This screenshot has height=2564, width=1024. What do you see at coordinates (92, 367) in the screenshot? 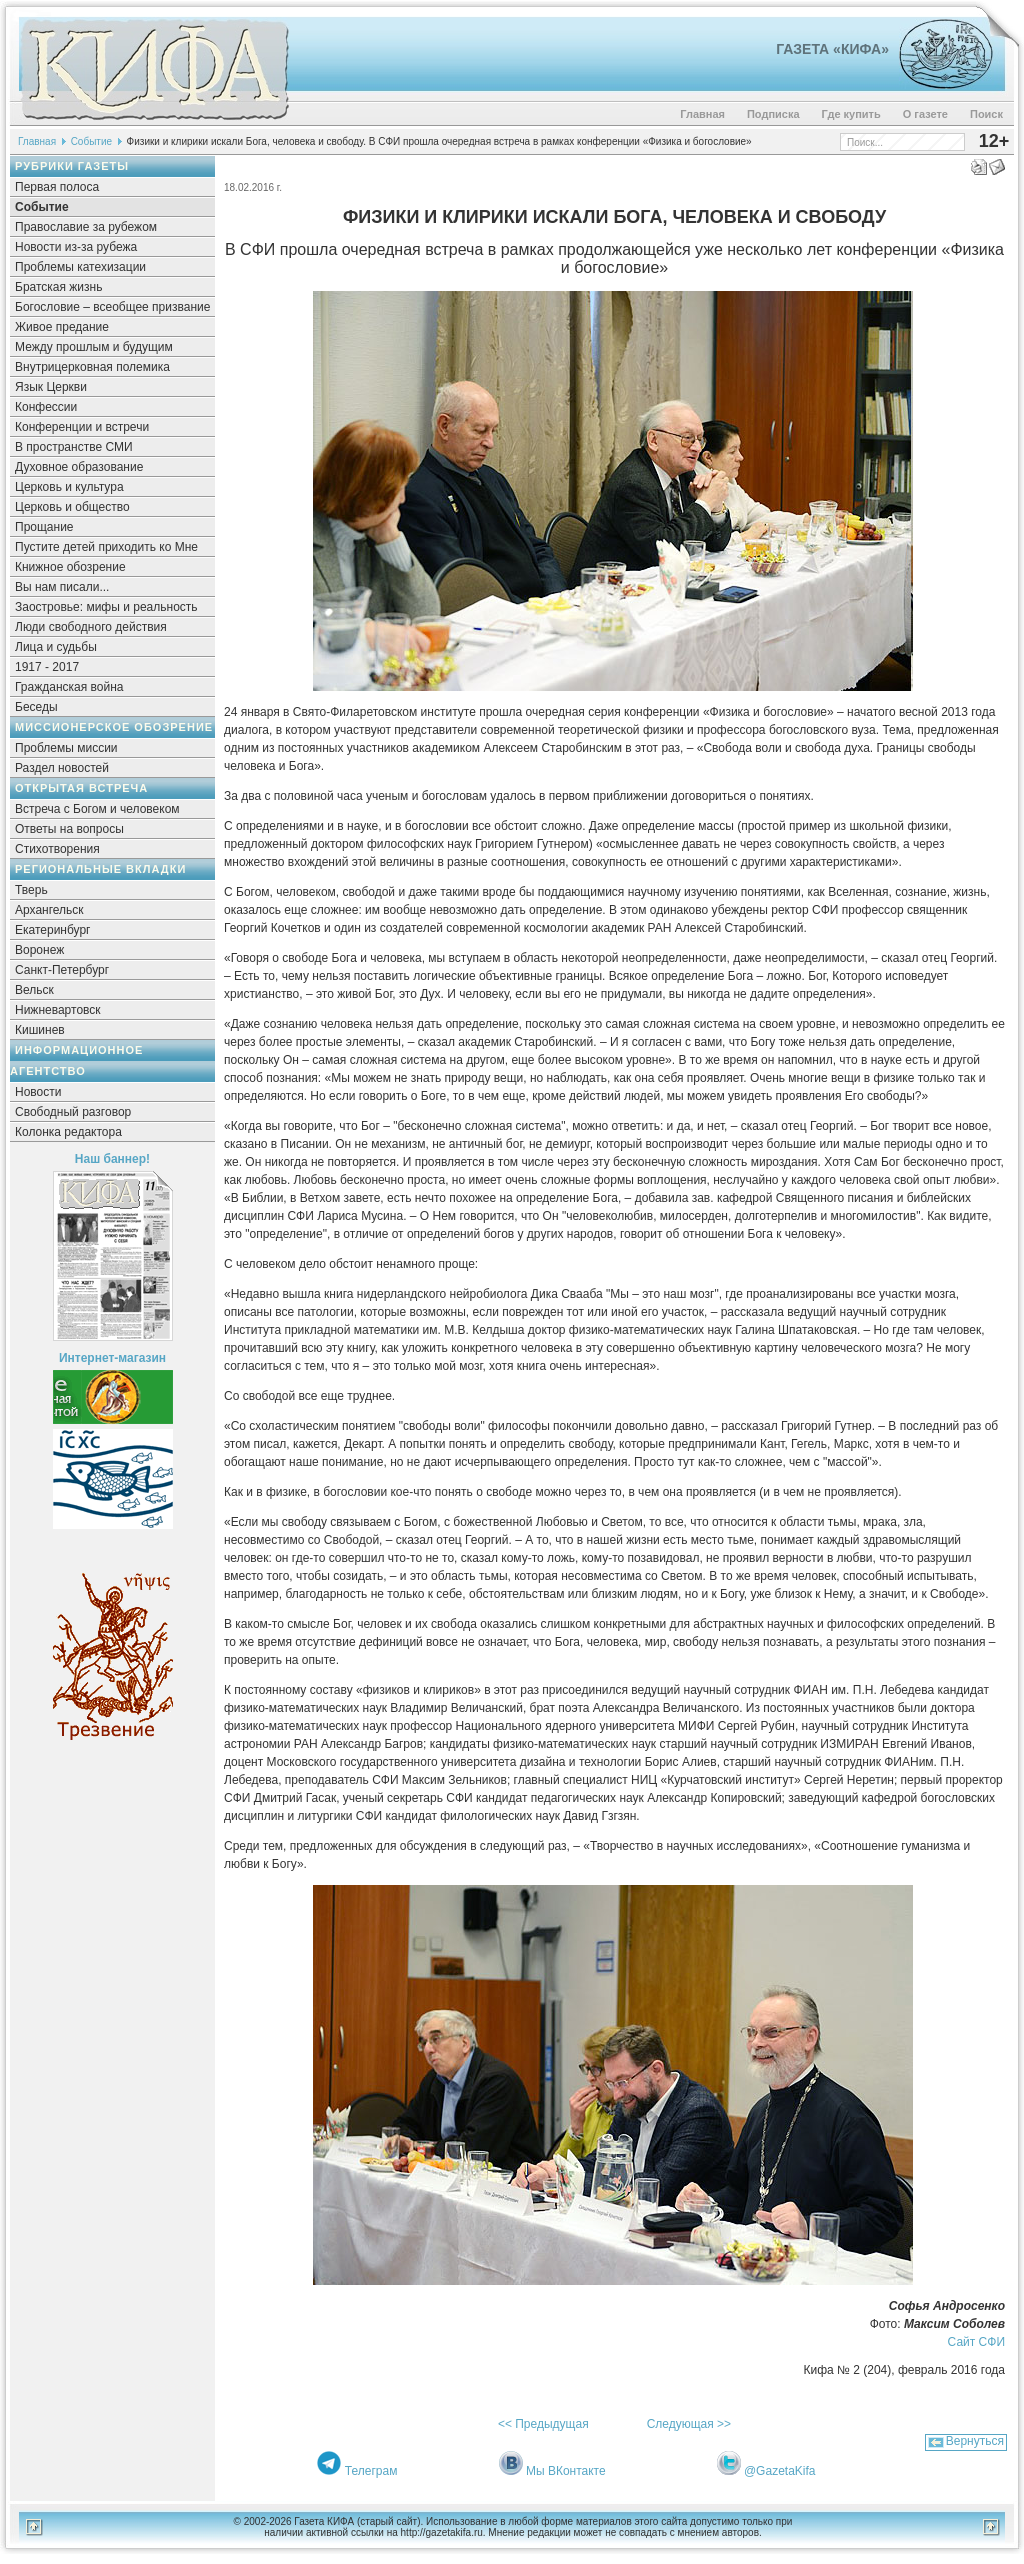
I see `Внутрицерковная полемика` at bounding box center [92, 367].